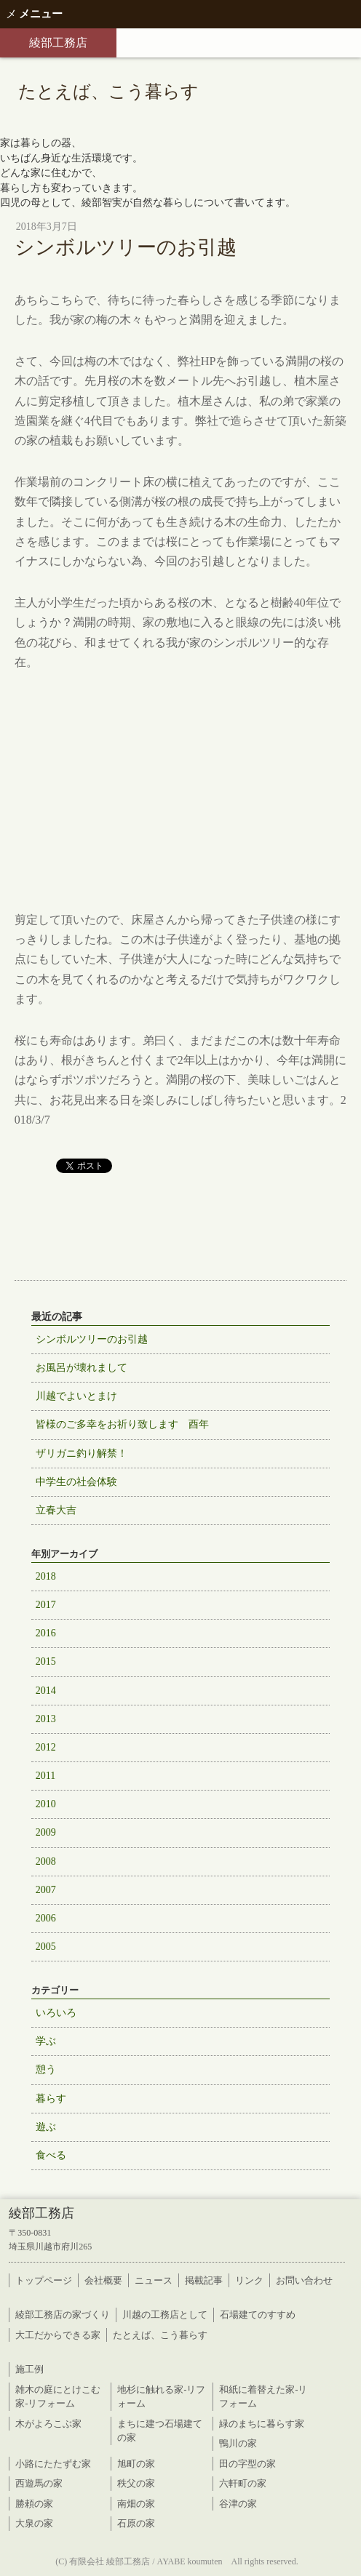 This screenshot has width=361, height=2576. Describe the element at coordinates (46, 1889) in the screenshot. I see `2007` at that location.